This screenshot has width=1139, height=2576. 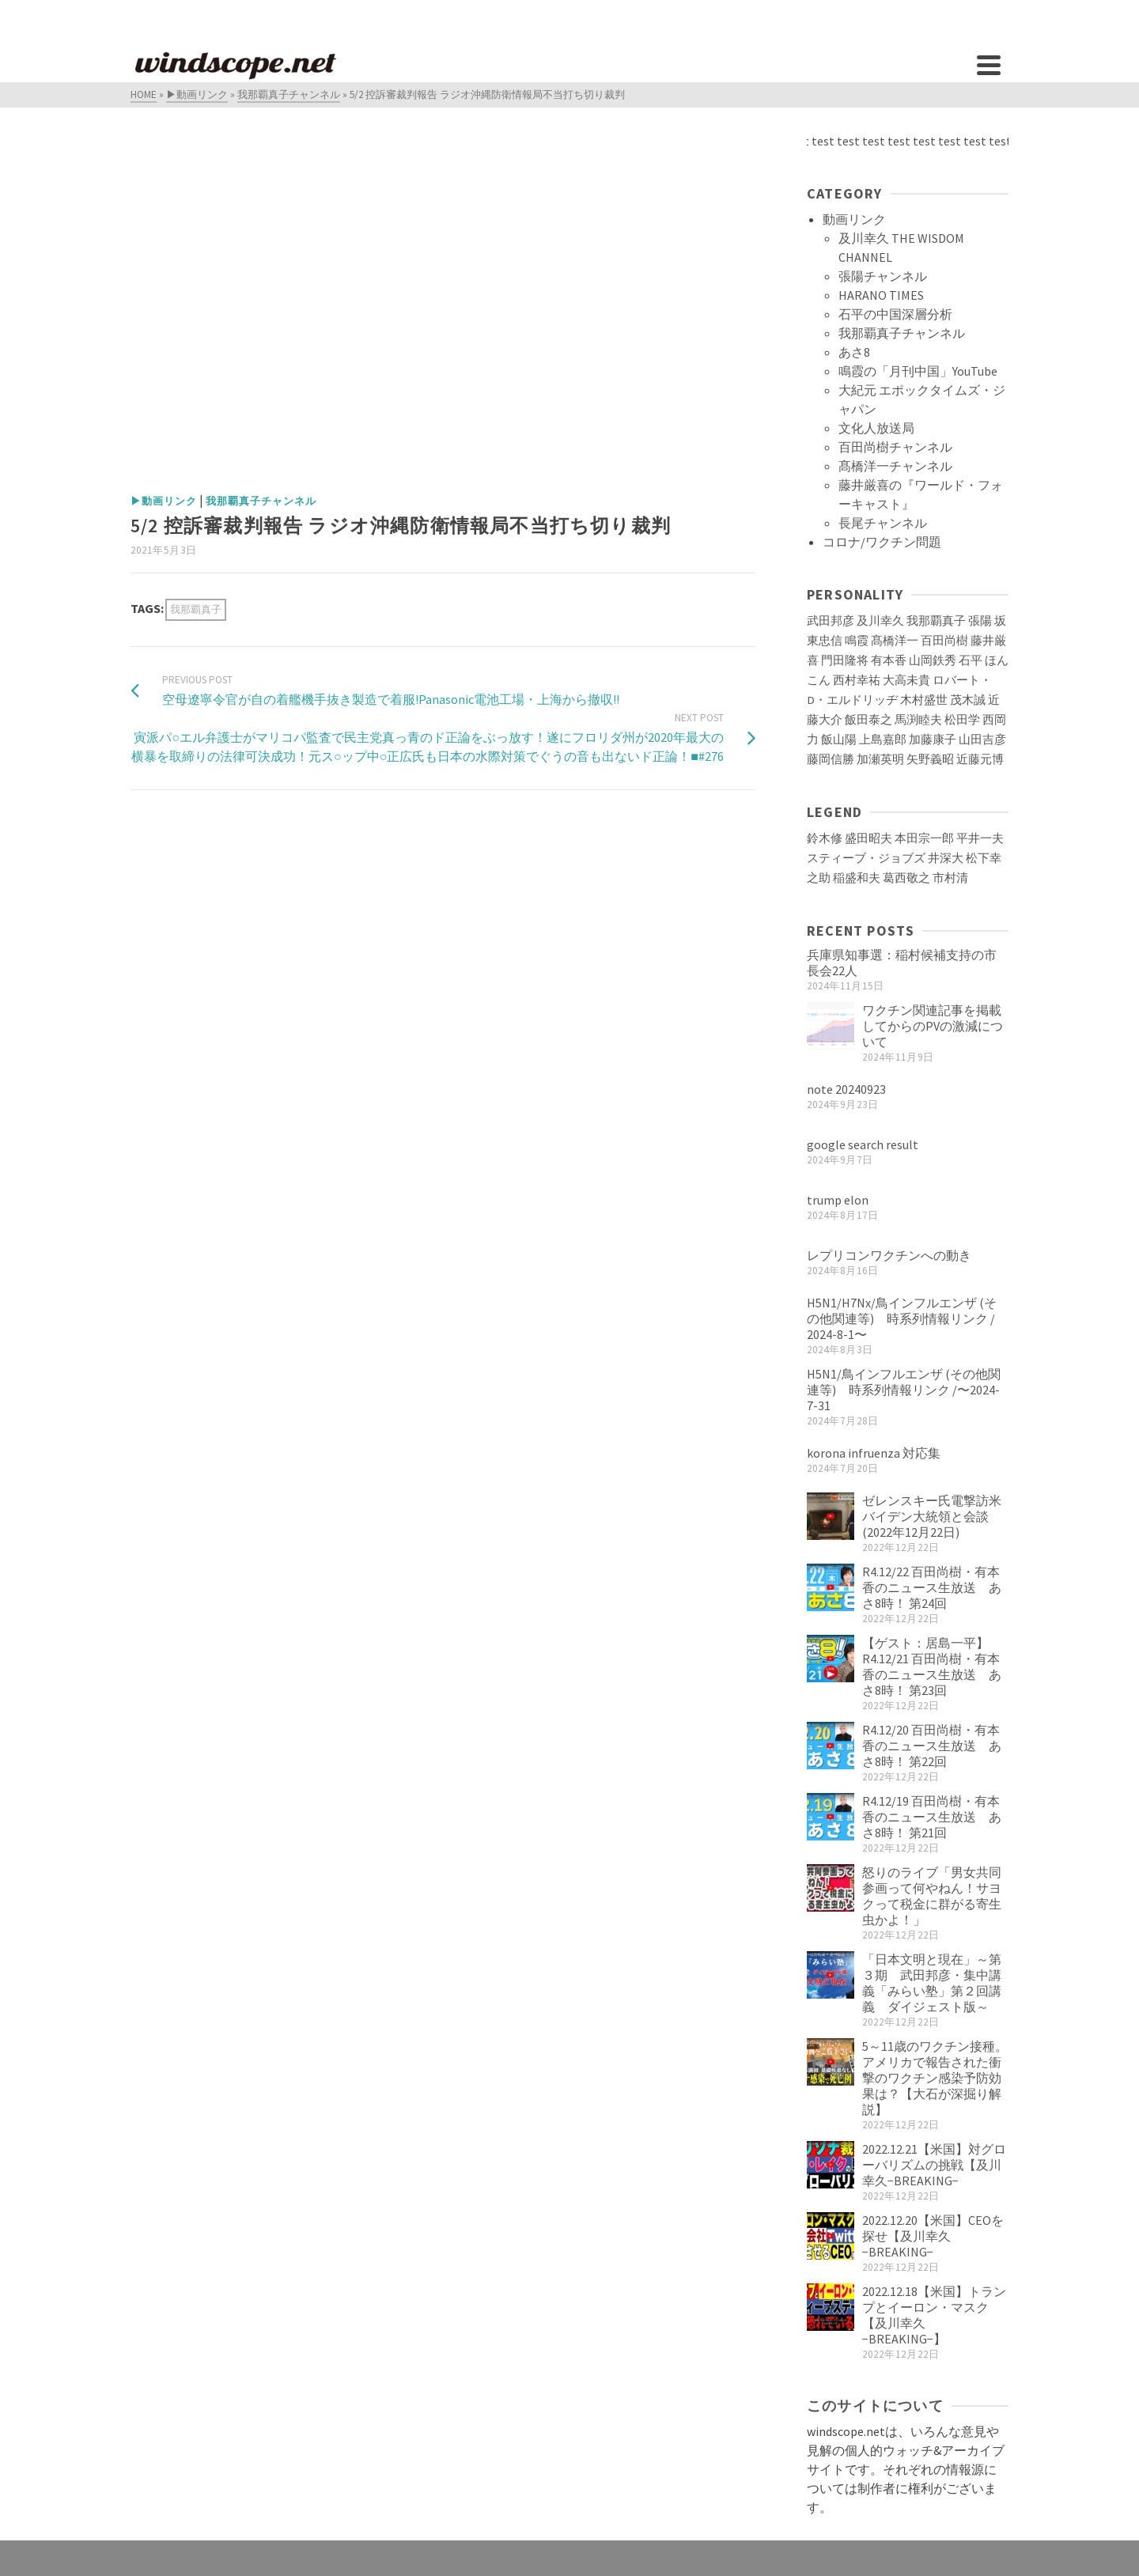 What do you see at coordinates (906, 680) in the screenshot?
I see `大高未貴` at bounding box center [906, 680].